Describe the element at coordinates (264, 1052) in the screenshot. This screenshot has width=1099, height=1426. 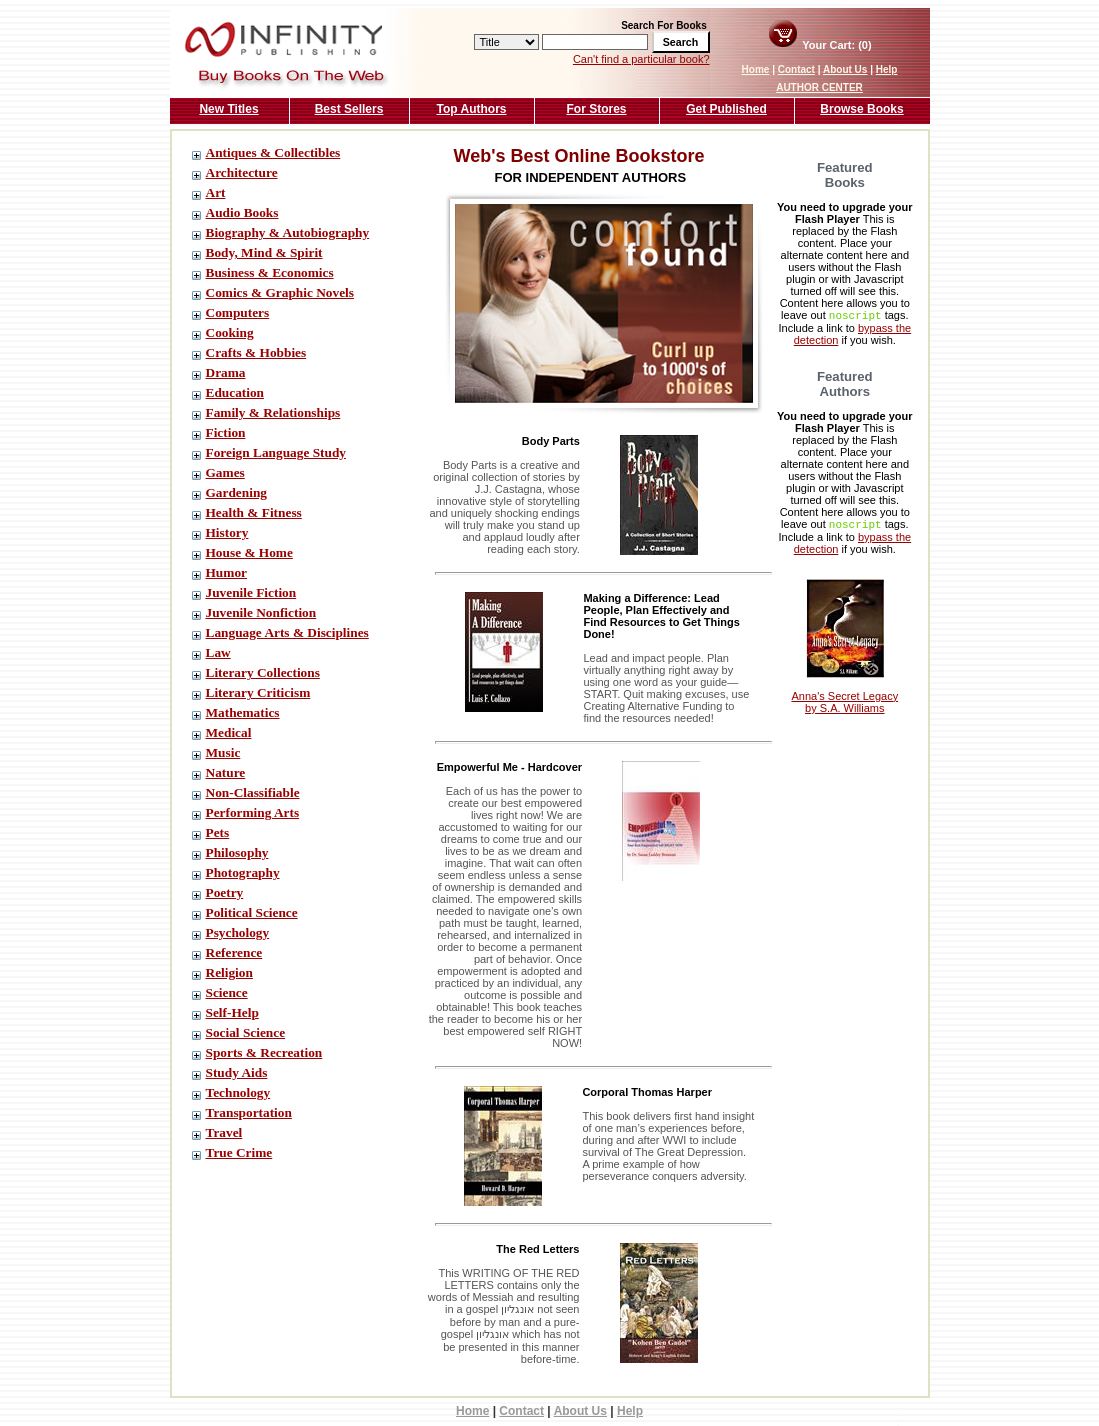
I see `Sports & Recreation` at that location.